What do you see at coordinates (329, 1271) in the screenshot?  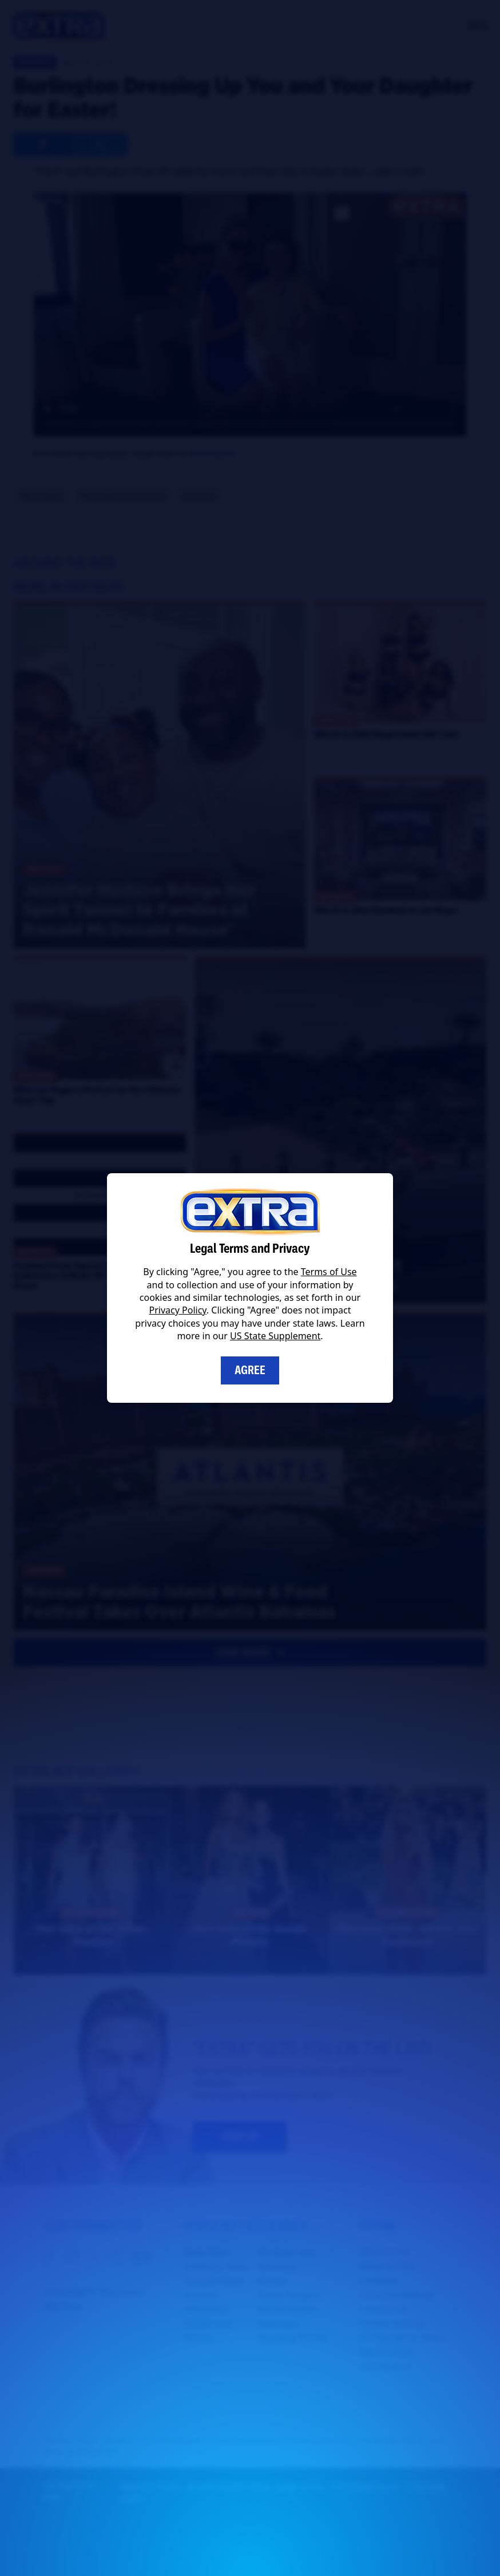 I see `Terms of Use` at bounding box center [329, 1271].